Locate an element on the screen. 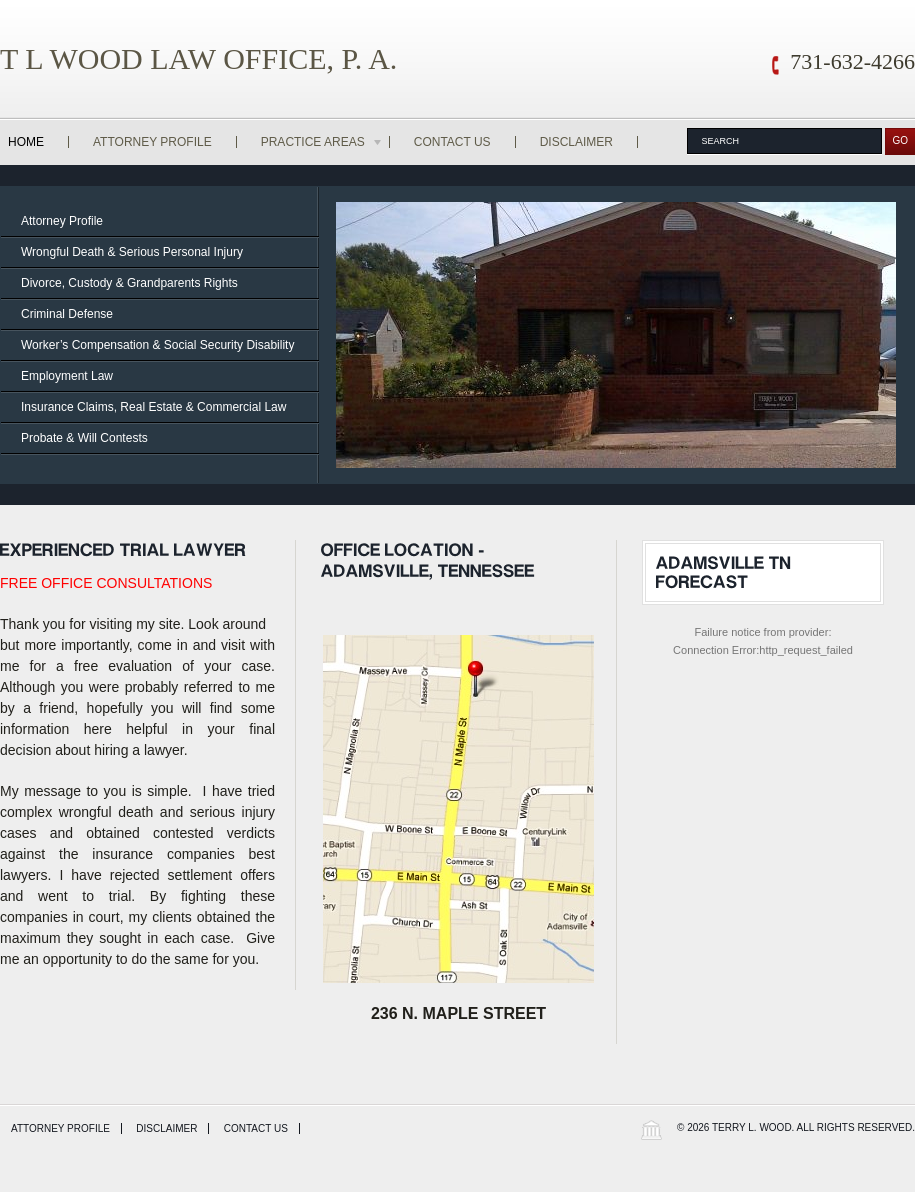  Wordpress Law Theme is located at coordinates (651, 1129).